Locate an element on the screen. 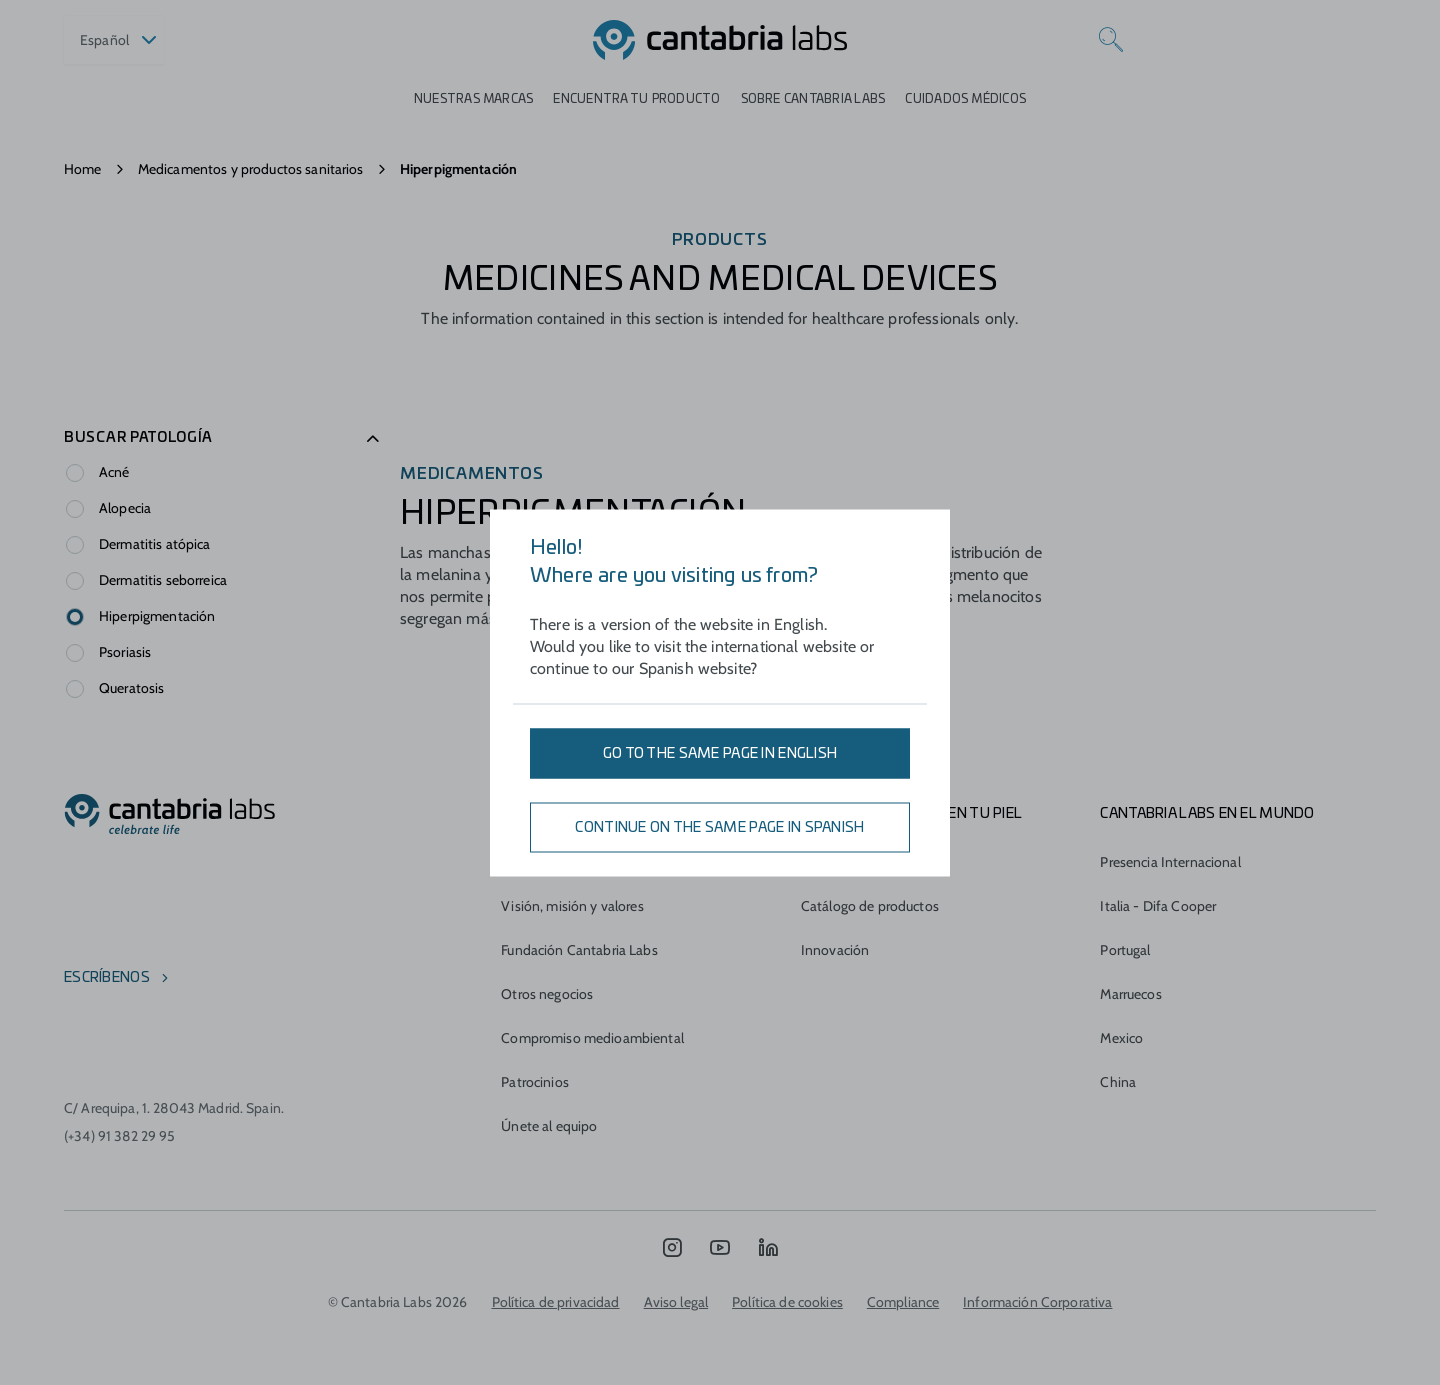  Medicamentos y productos sanitarios is located at coordinates (251, 169).